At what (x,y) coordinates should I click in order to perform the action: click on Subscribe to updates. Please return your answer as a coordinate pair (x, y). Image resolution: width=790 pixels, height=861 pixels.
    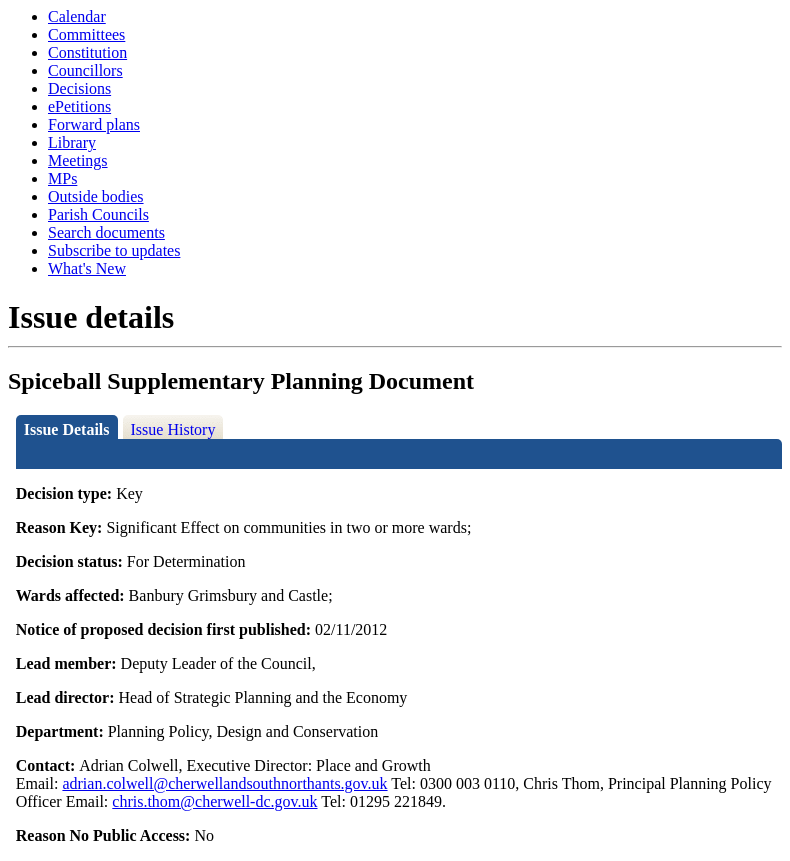
    Looking at the image, I should click on (114, 250).